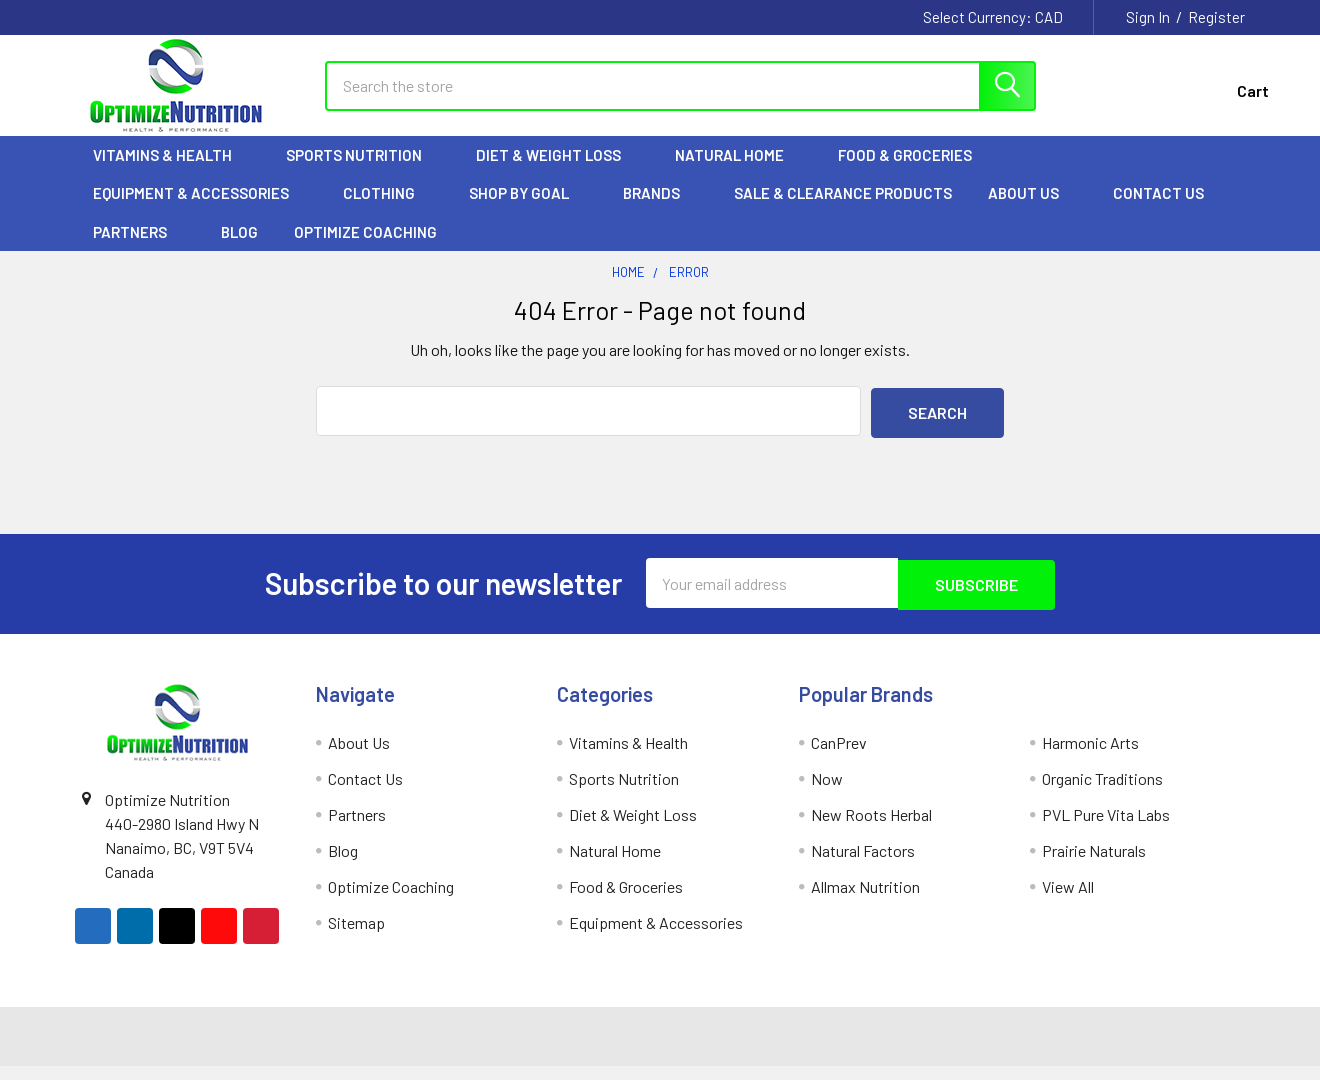 This screenshot has width=1320, height=1080. What do you see at coordinates (660, 211) in the screenshot?
I see `Brands` at bounding box center [660, 211].